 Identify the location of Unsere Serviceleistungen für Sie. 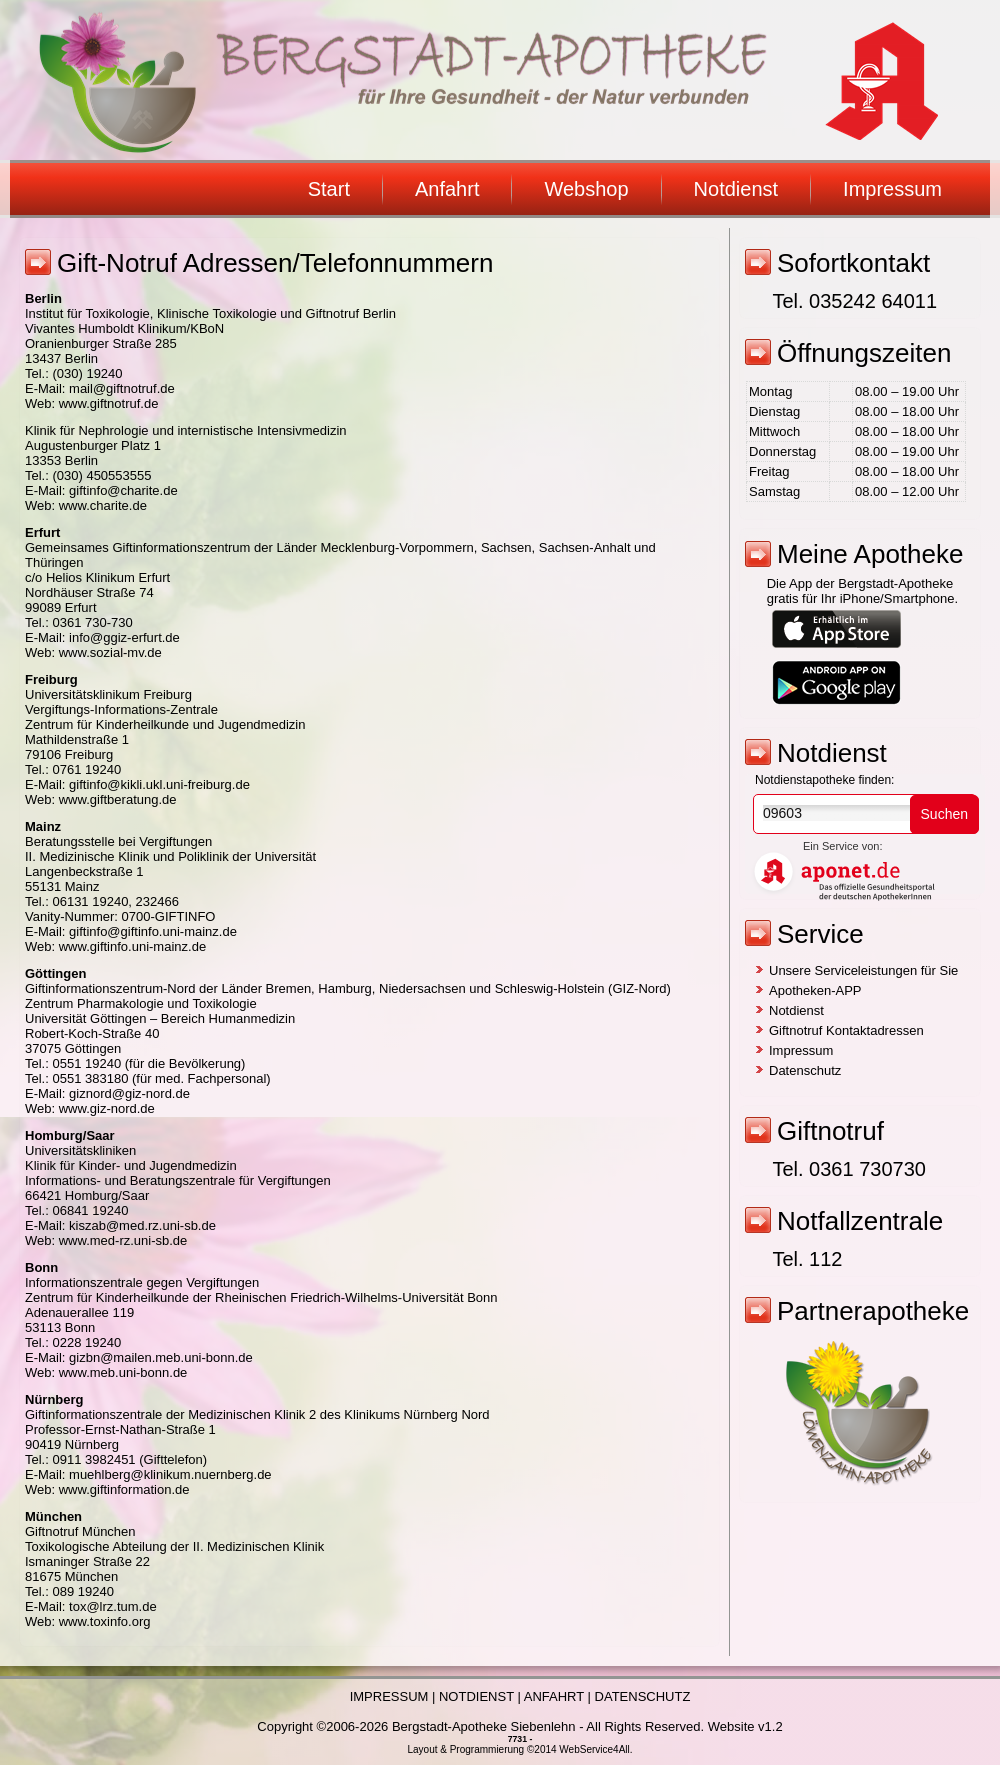
(863, 970).